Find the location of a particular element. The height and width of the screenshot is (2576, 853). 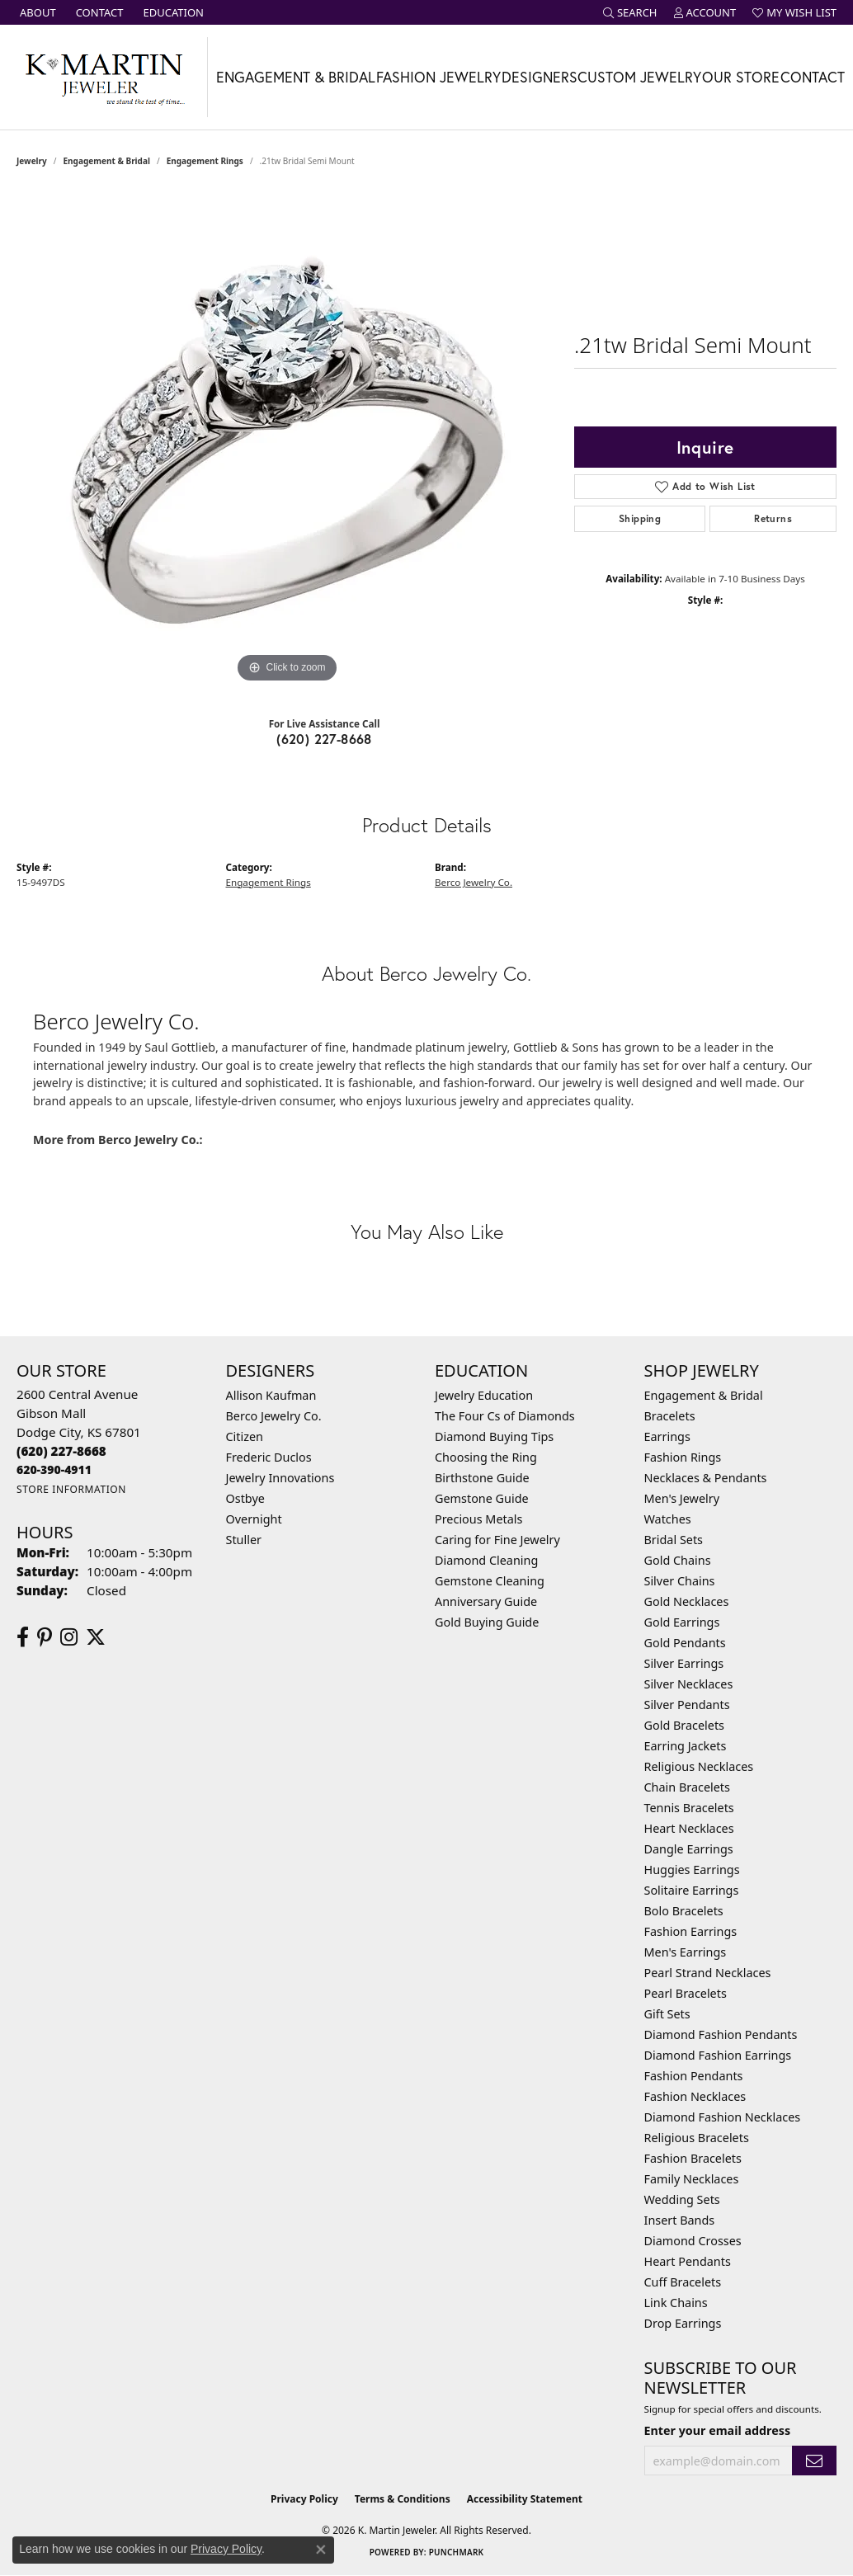

Birthstone Guide [menuitem] is located at coordinates (482, 1478).